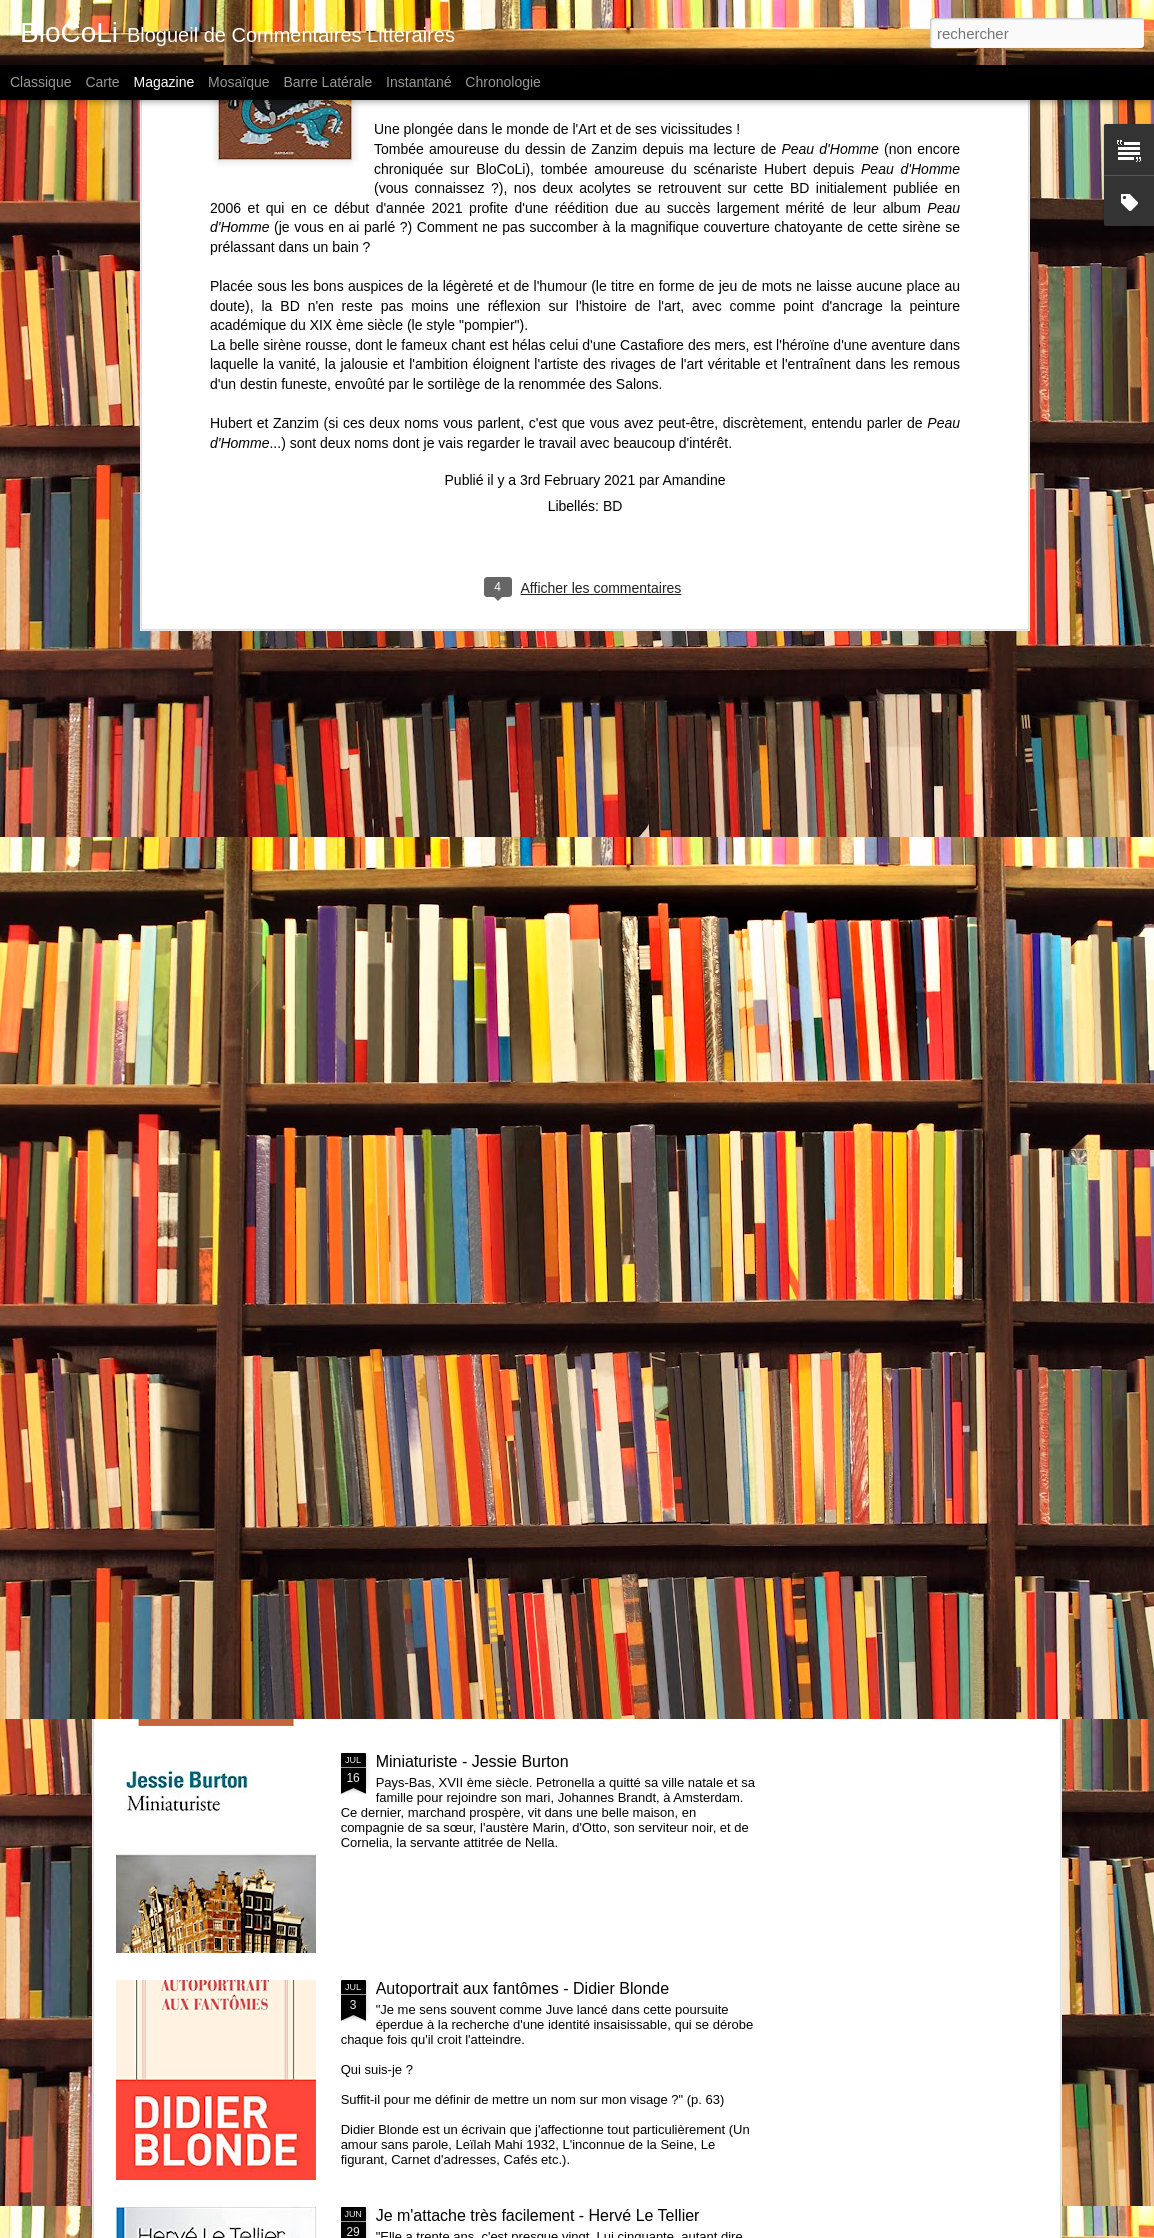 This screenshot has height=2238, width=1154. Describe the element at coordinates (612, 230) in the screenshot. I see `BD` at that location.